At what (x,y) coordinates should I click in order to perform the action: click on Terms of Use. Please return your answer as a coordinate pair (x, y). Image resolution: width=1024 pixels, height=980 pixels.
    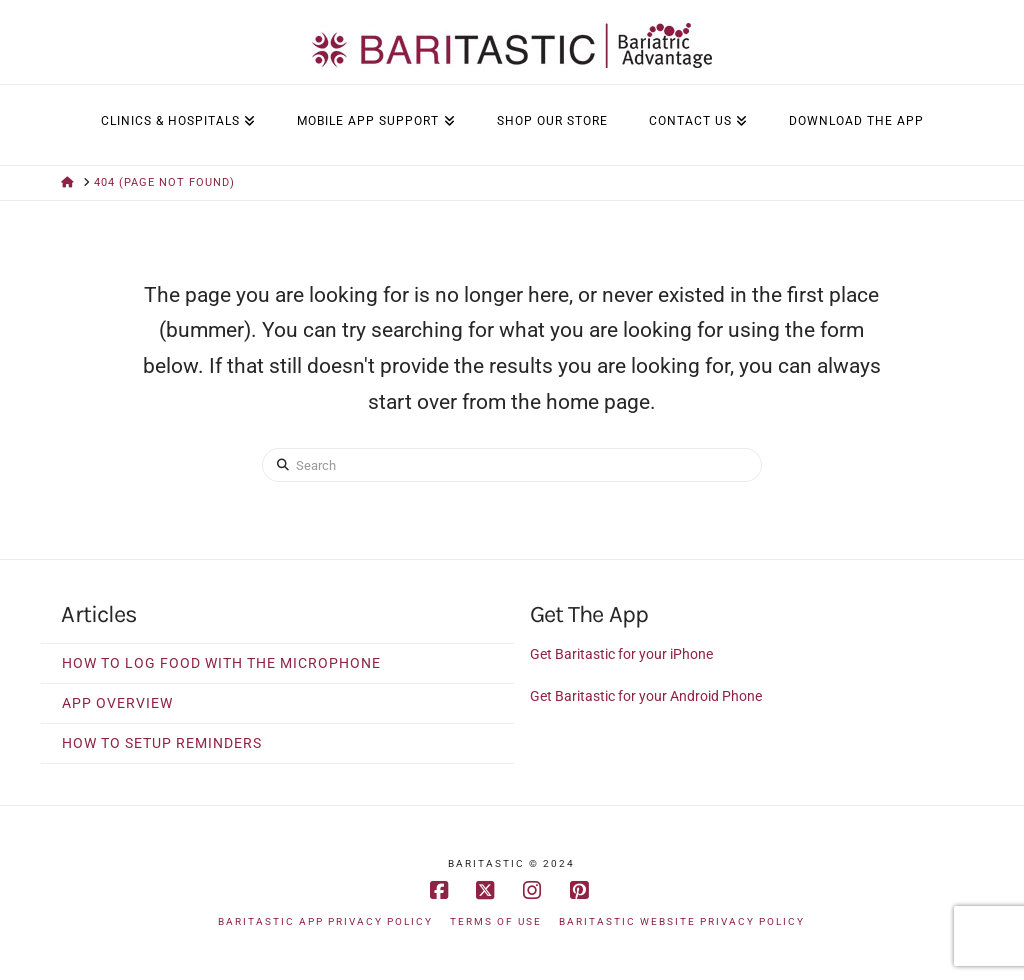
    Looking at the image, I should click on (496, 921).